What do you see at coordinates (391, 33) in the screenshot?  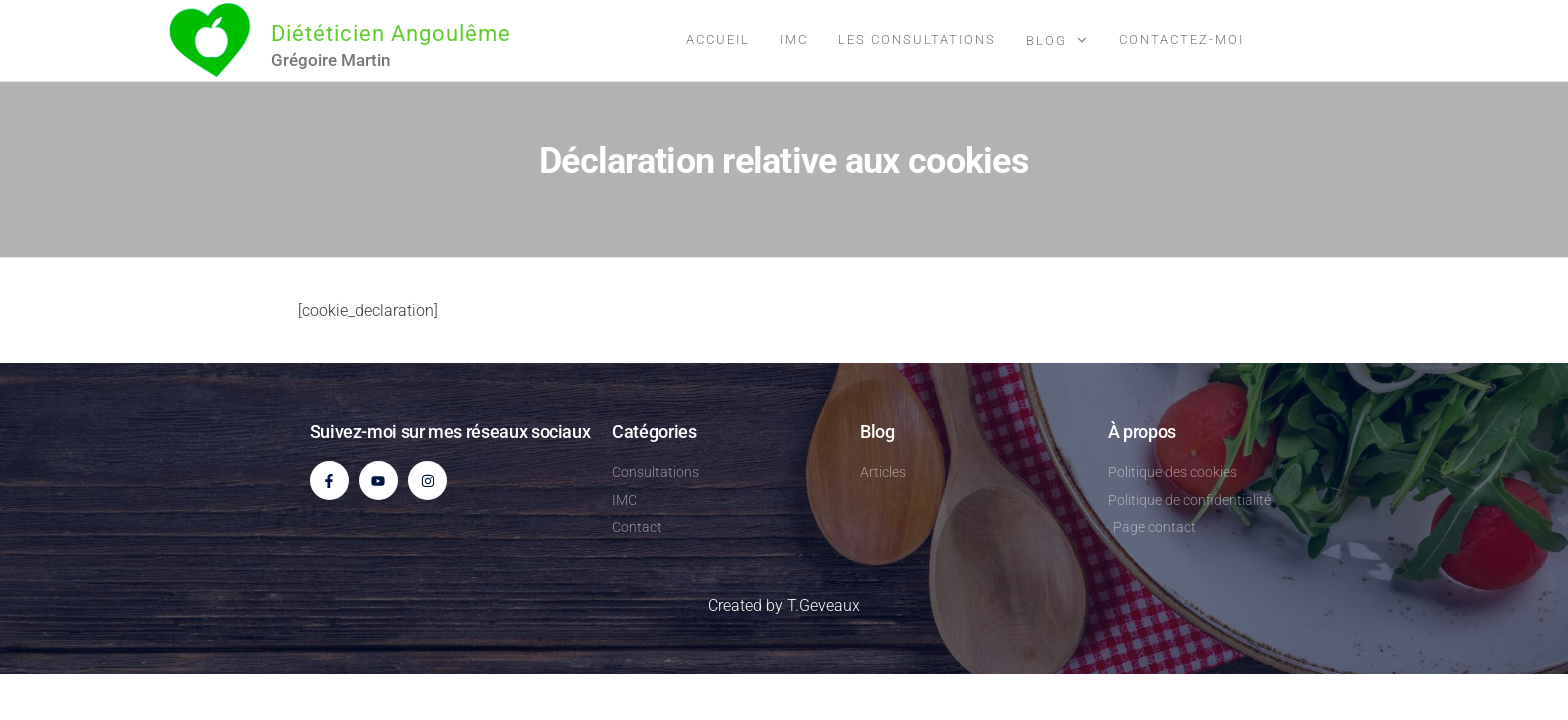 I see `Diététicien Angoulême` at bounding box center [391, 33].